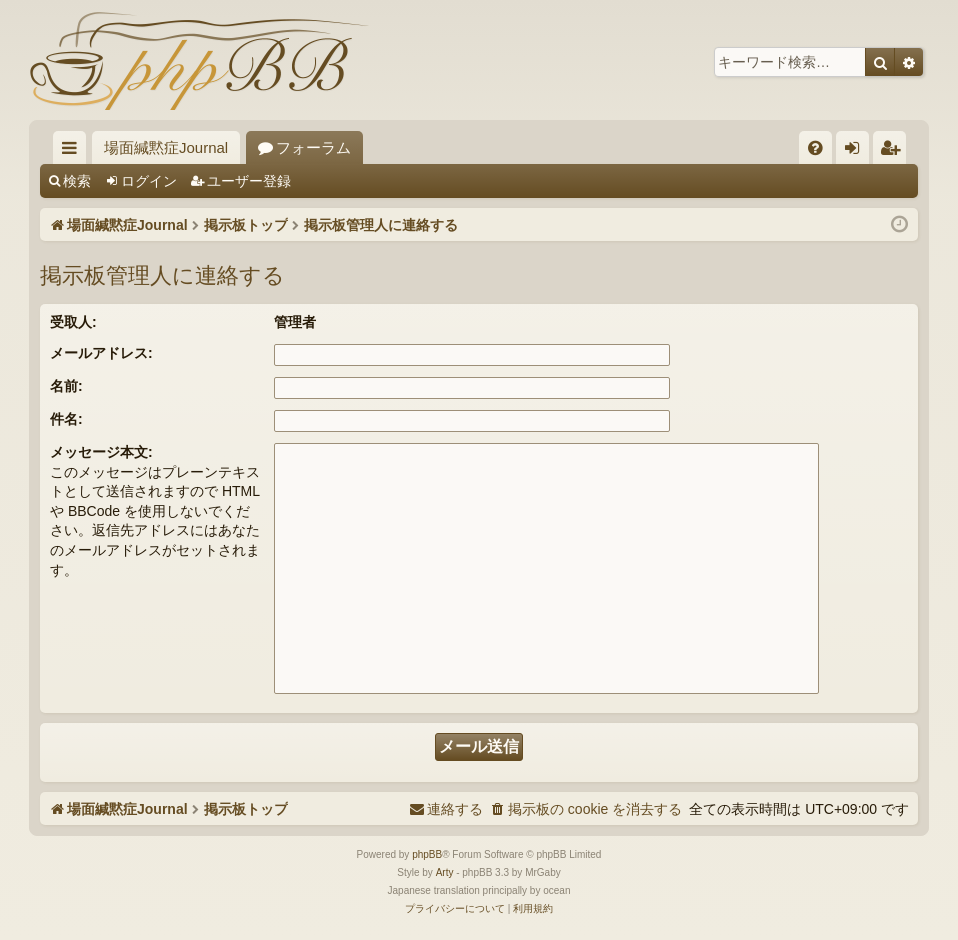  What do you see at coordinates (66, 386) in the screenshot?
I see `名前:` at bounding box center [66, 386].